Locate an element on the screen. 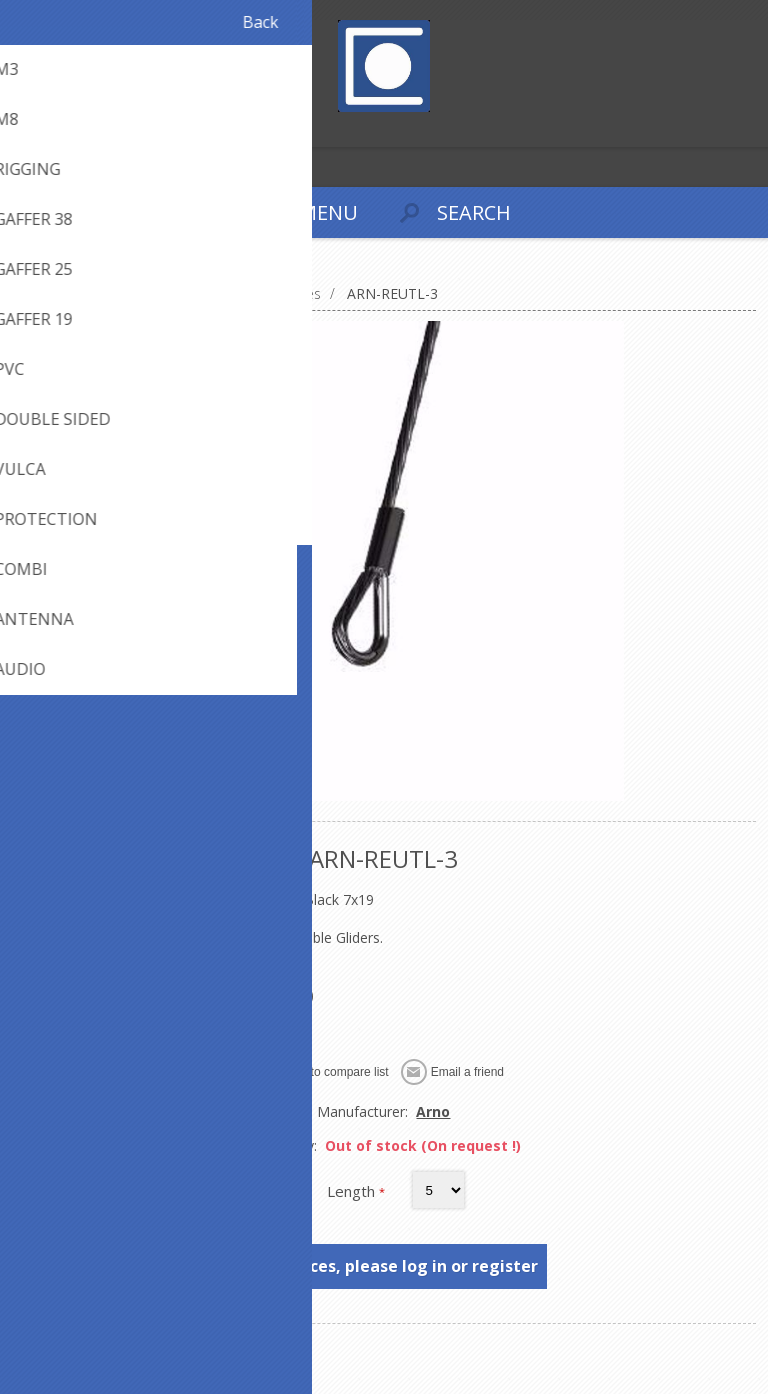 This screenshot has width=768, height=1394. To see prices, please log in or register is located at coordinates (384, 1266).